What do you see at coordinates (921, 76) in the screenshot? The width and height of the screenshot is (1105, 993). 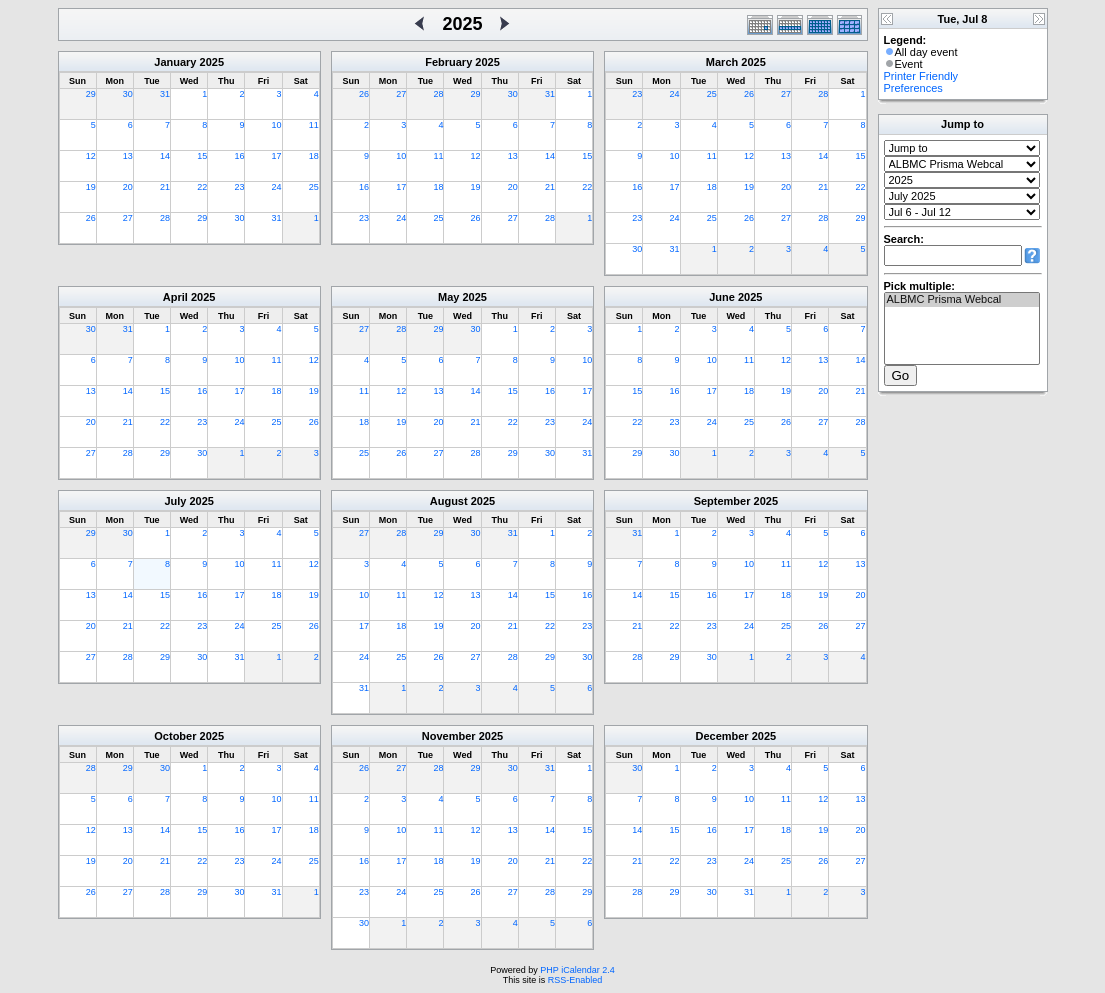 I see `Printer Friendly` at bounding box center [921, 76].